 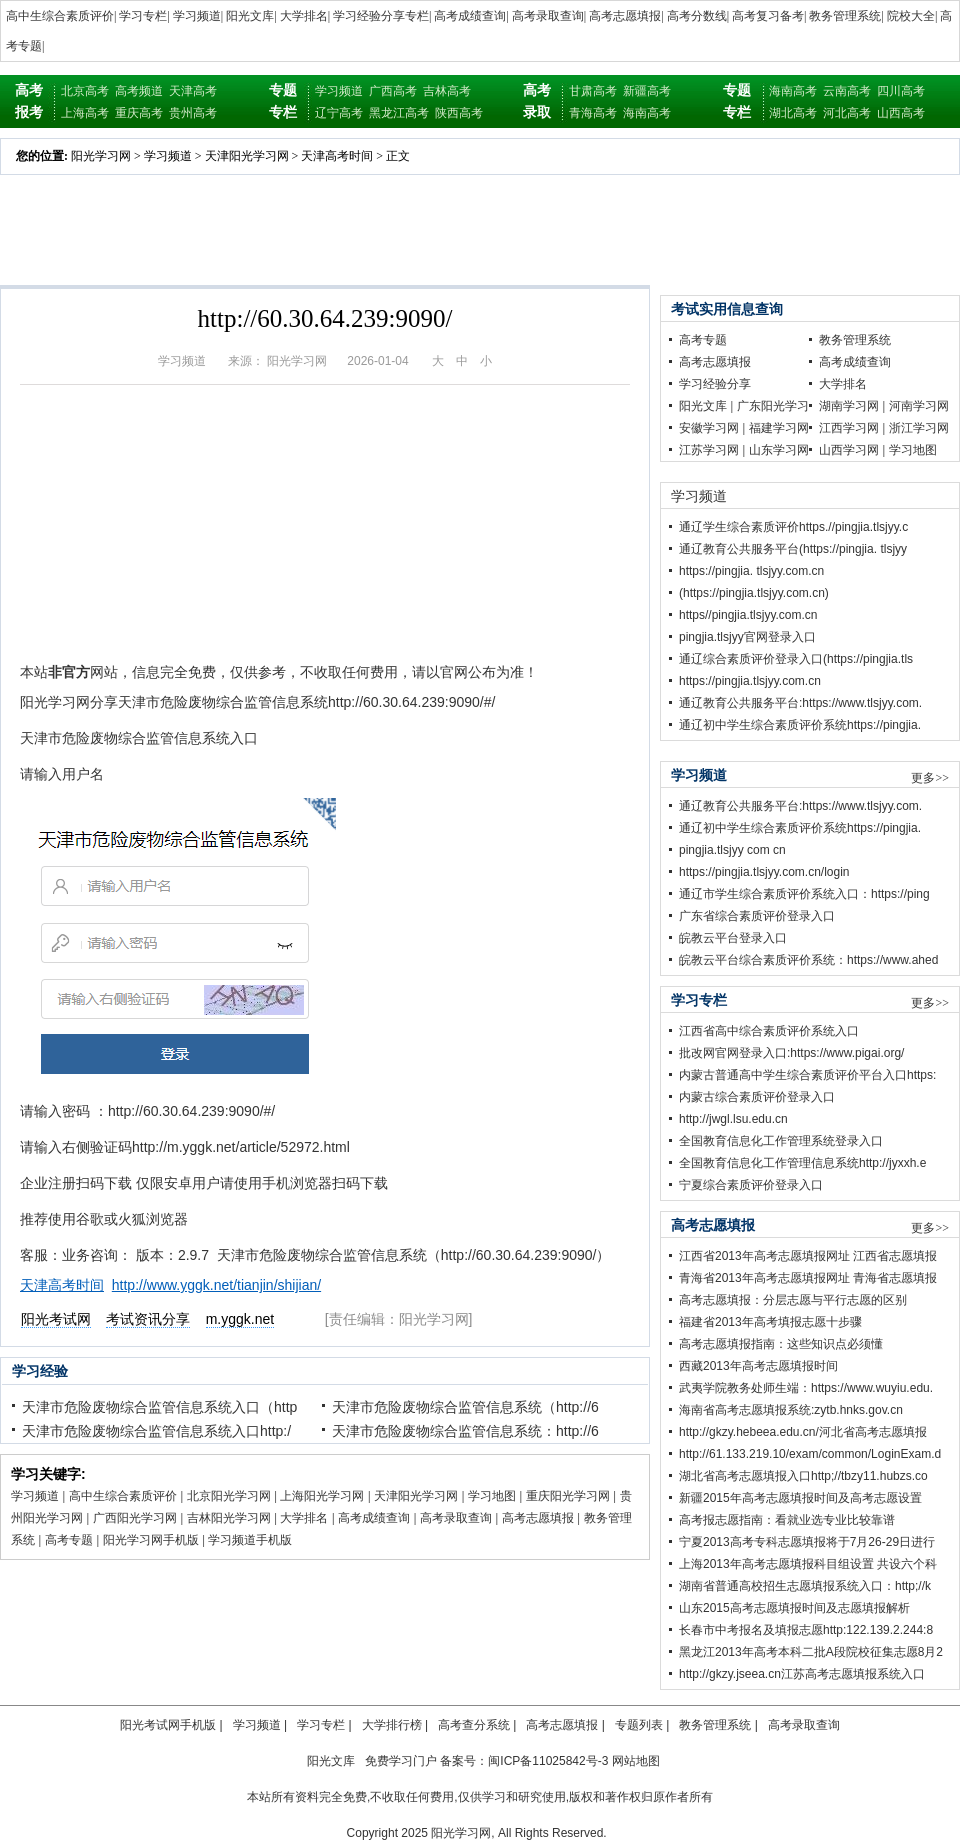 I want to click on 天津市危险废物综合监管信息系统入口http:/, so click(x=156, y=1431).